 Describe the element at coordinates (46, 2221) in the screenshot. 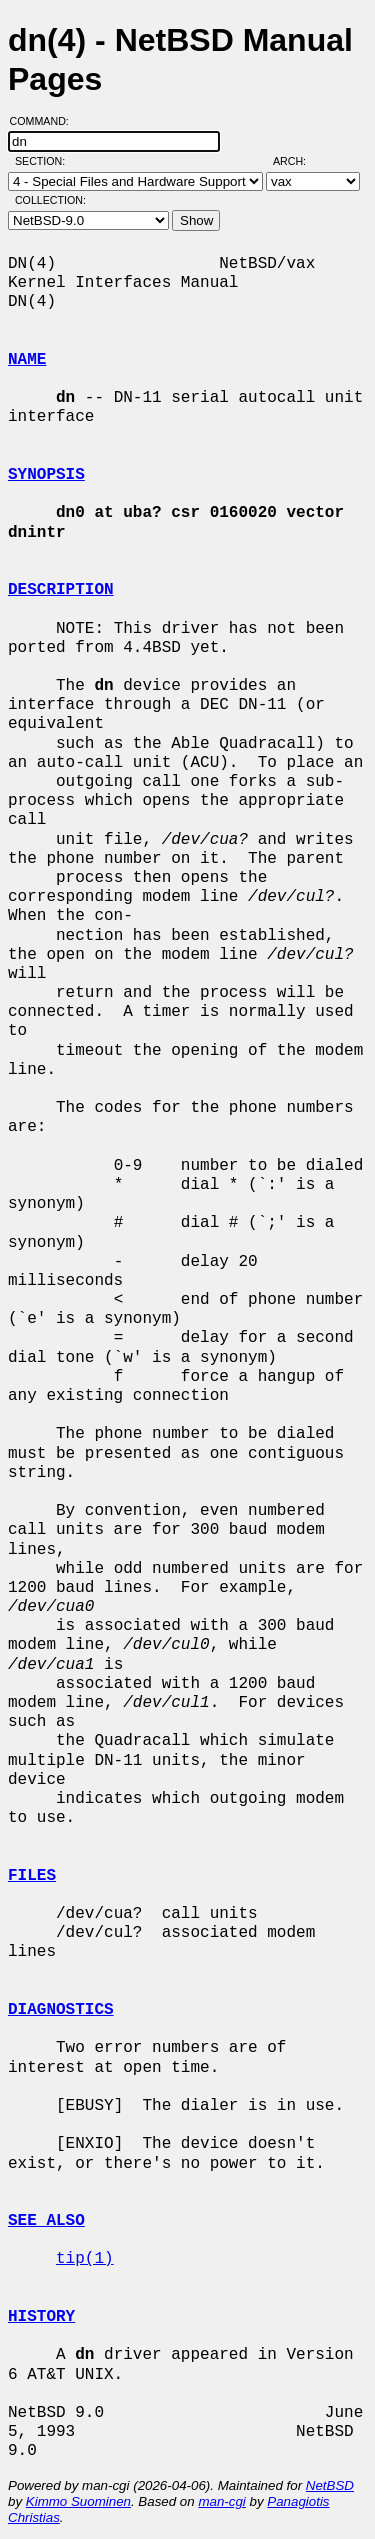

I see `SEE ALSO` at that location.